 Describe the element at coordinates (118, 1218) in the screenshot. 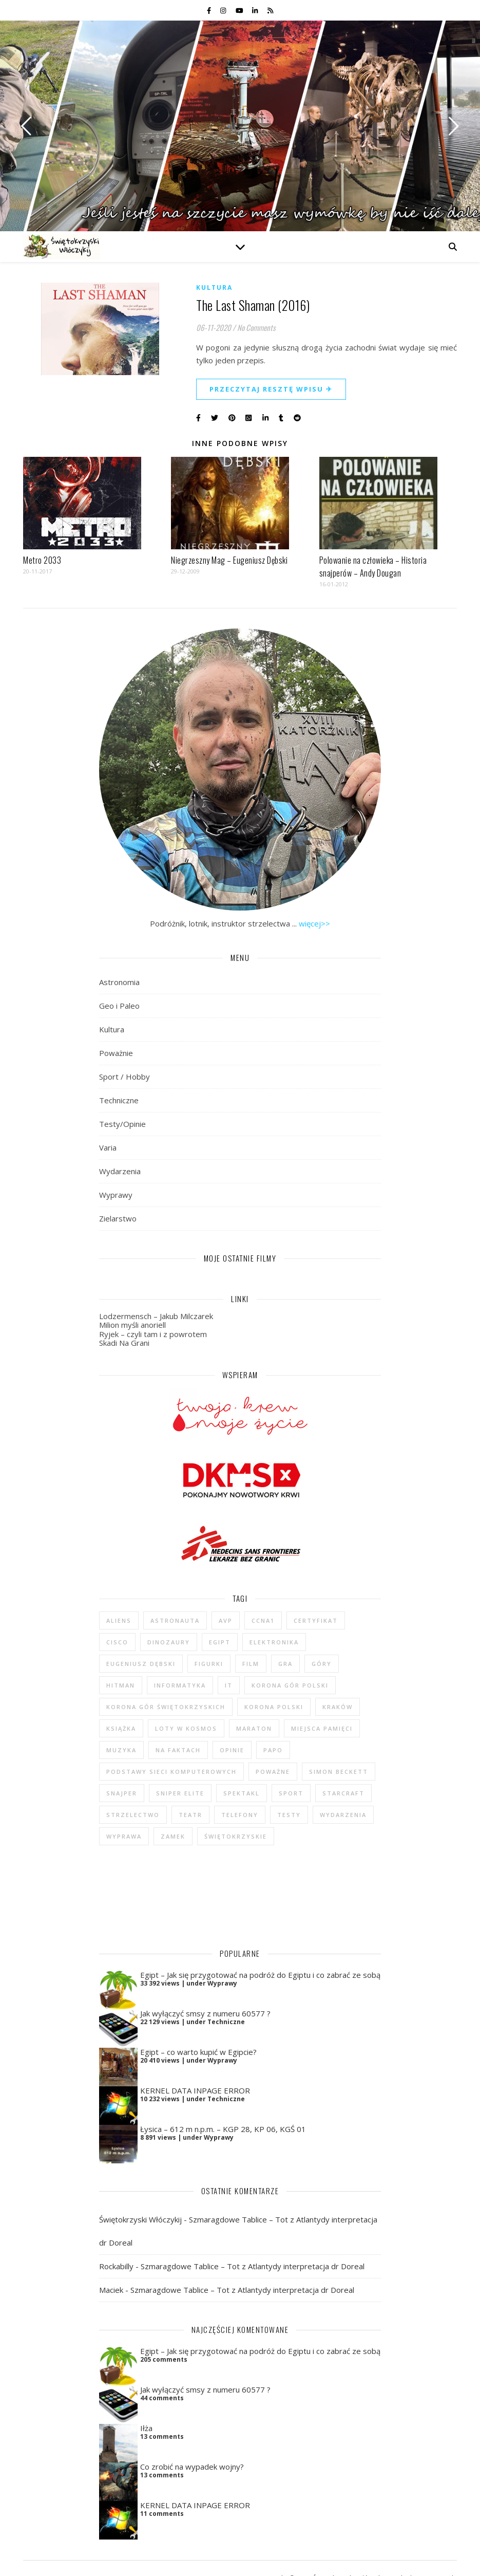

I see `Zielarstwo` at that location.